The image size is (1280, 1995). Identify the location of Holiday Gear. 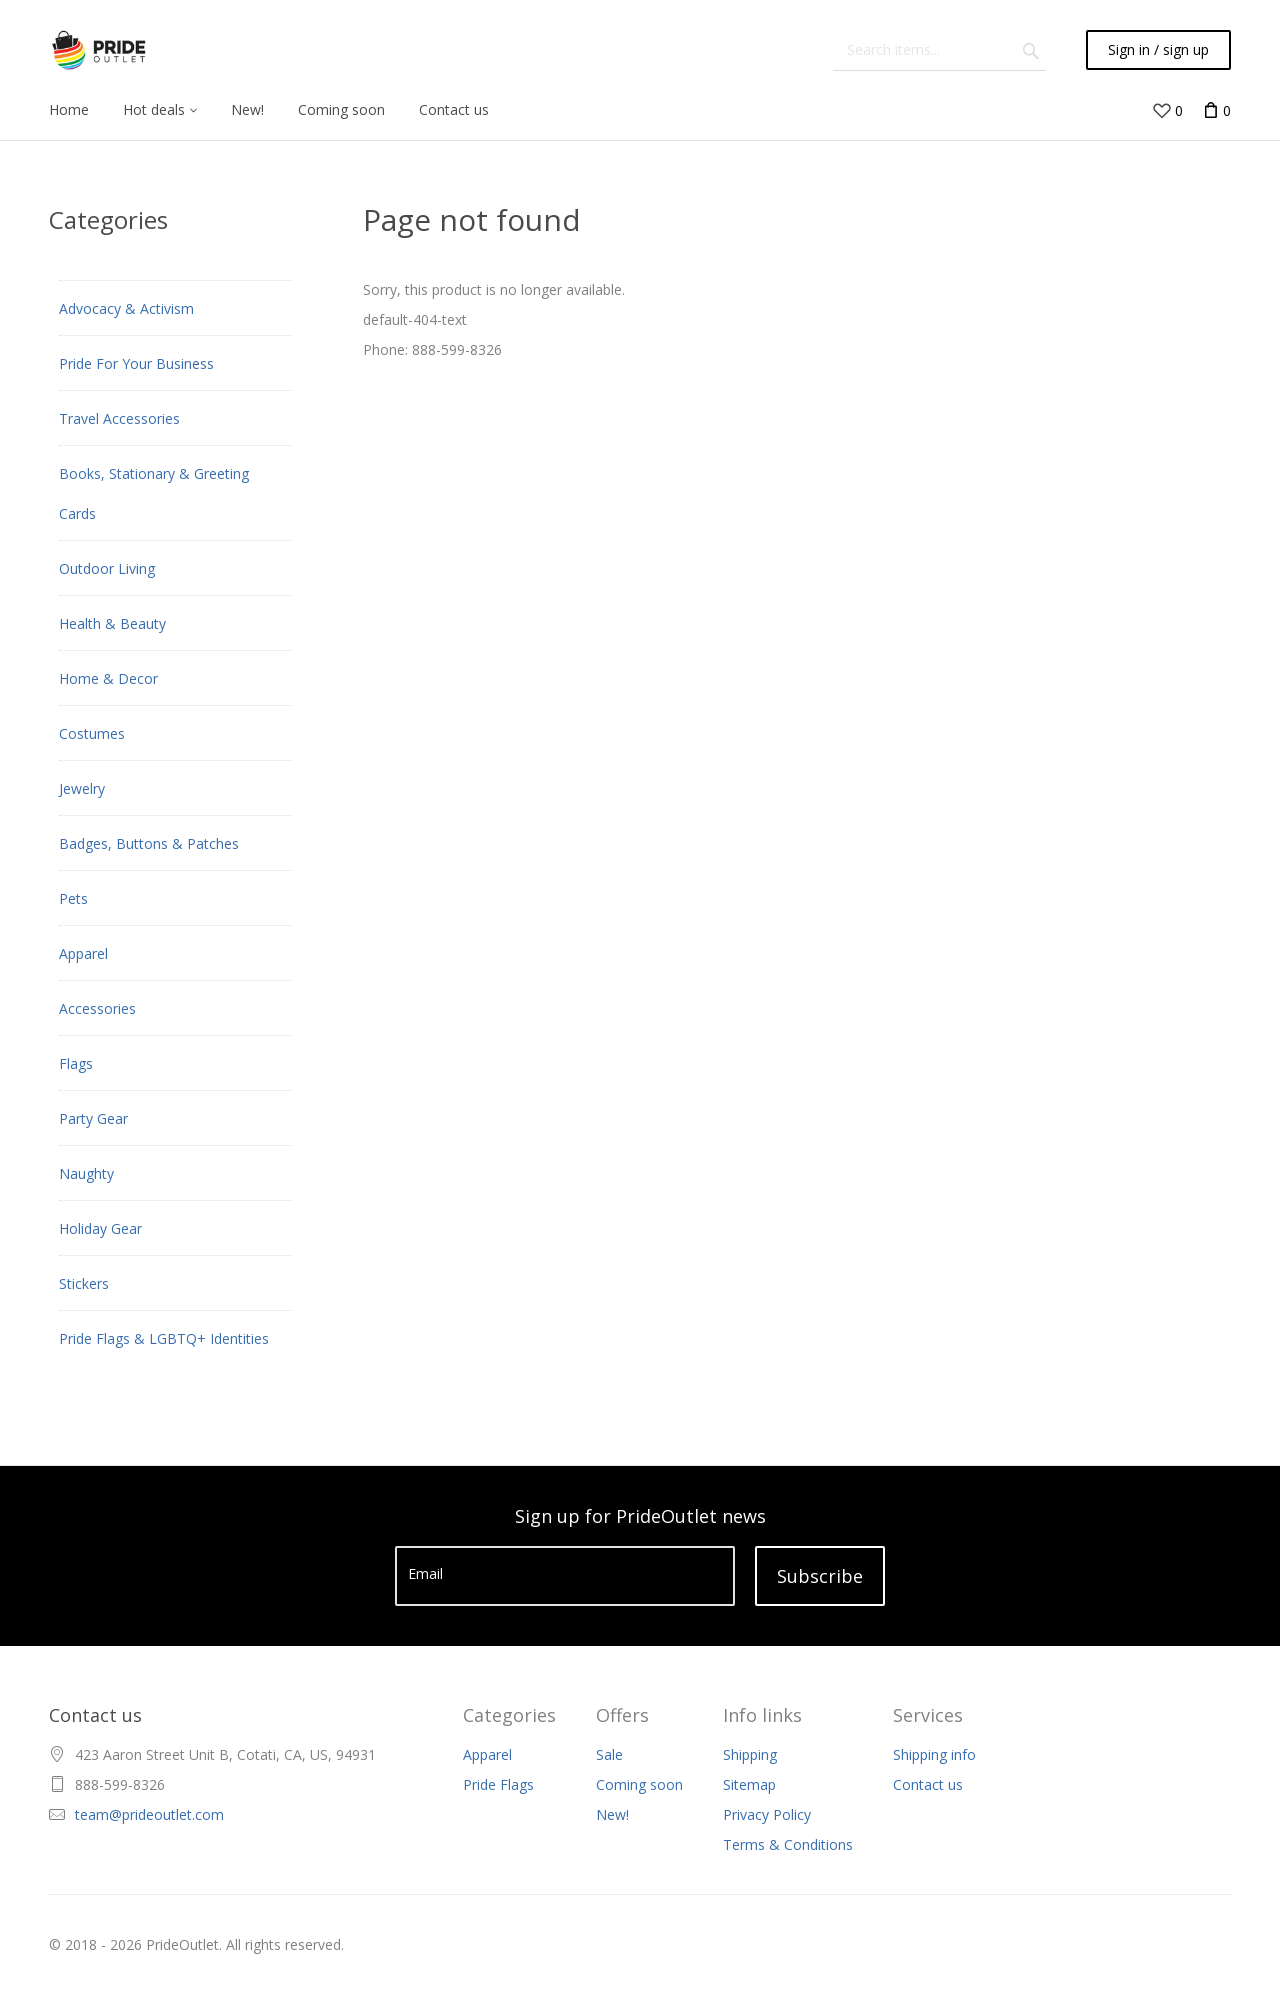
(100, 1228).